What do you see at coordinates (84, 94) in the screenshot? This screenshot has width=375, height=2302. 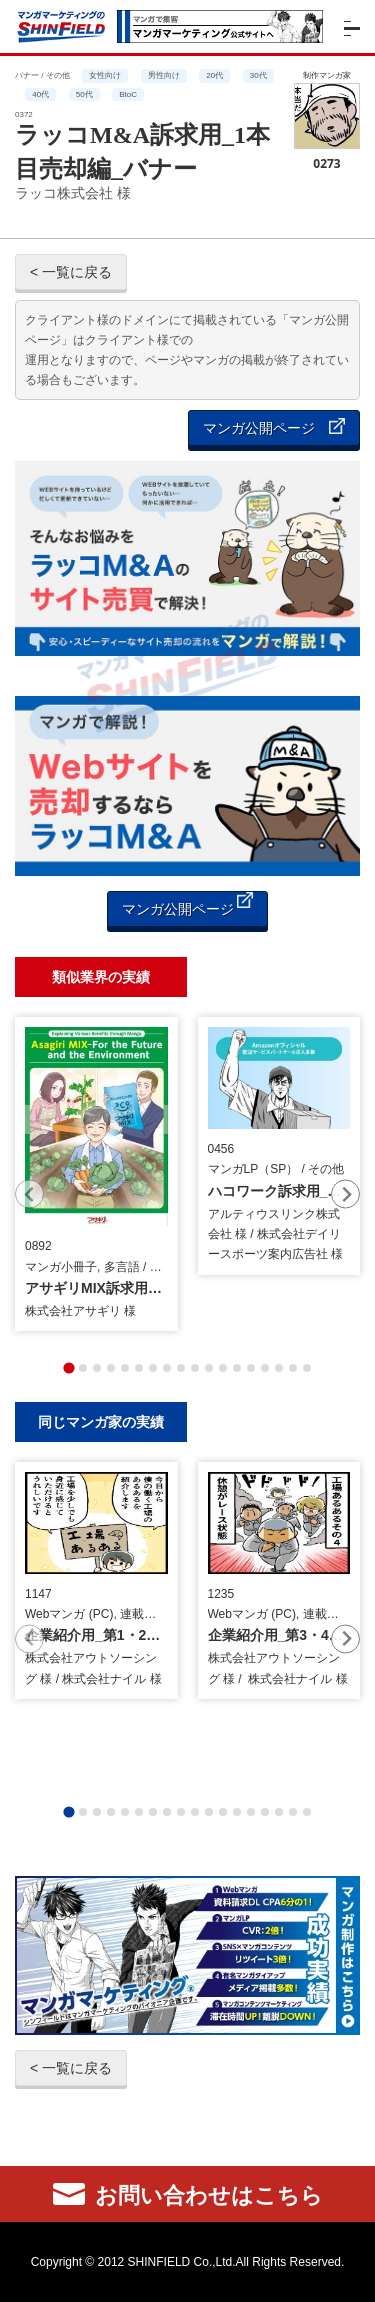 I see `50代` at bounding box center [84, 94].